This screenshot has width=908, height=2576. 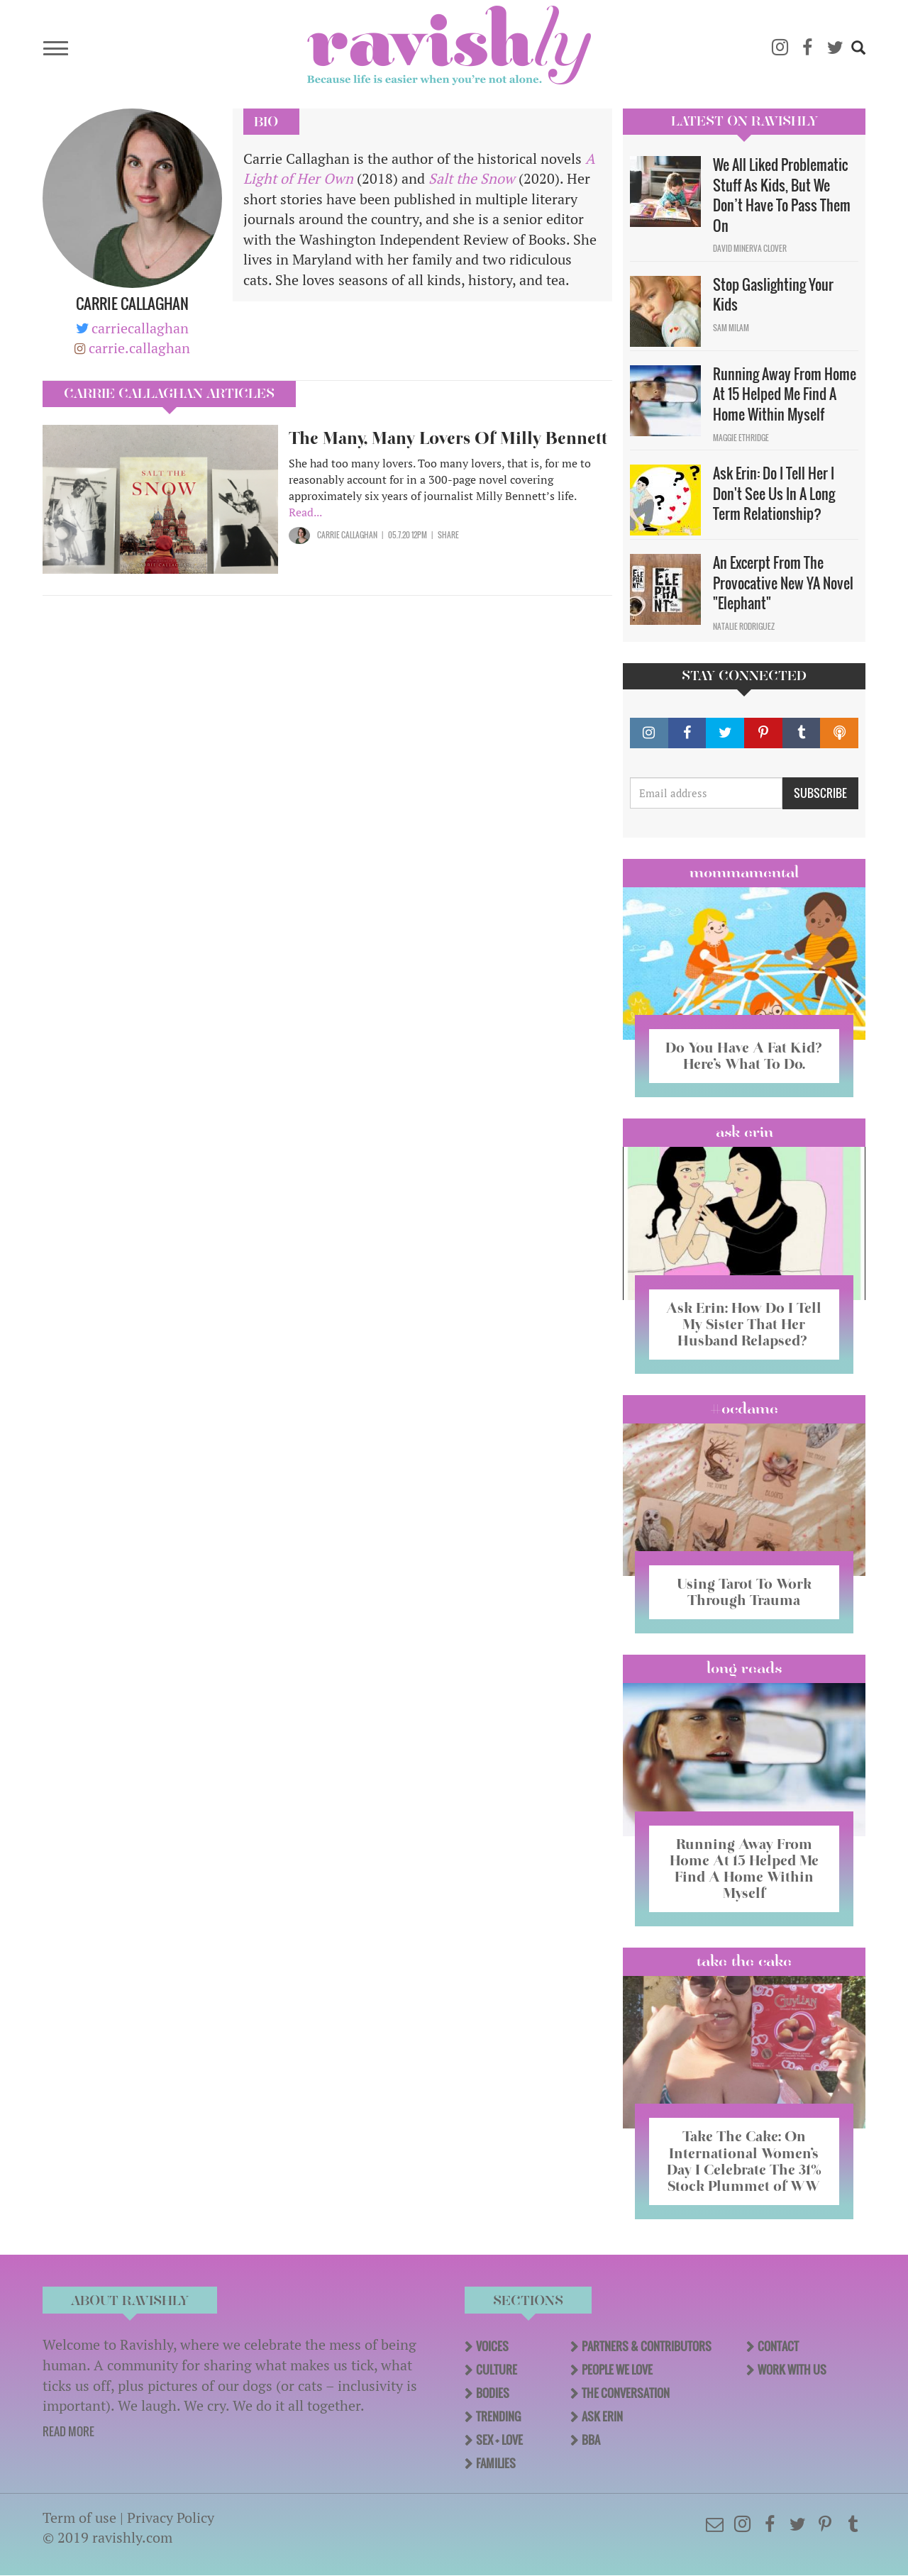 What do you see at coordinates (647, 2346) in the screenshot?
I see `Partners & Contributors` at bounding box center [647, 2346].